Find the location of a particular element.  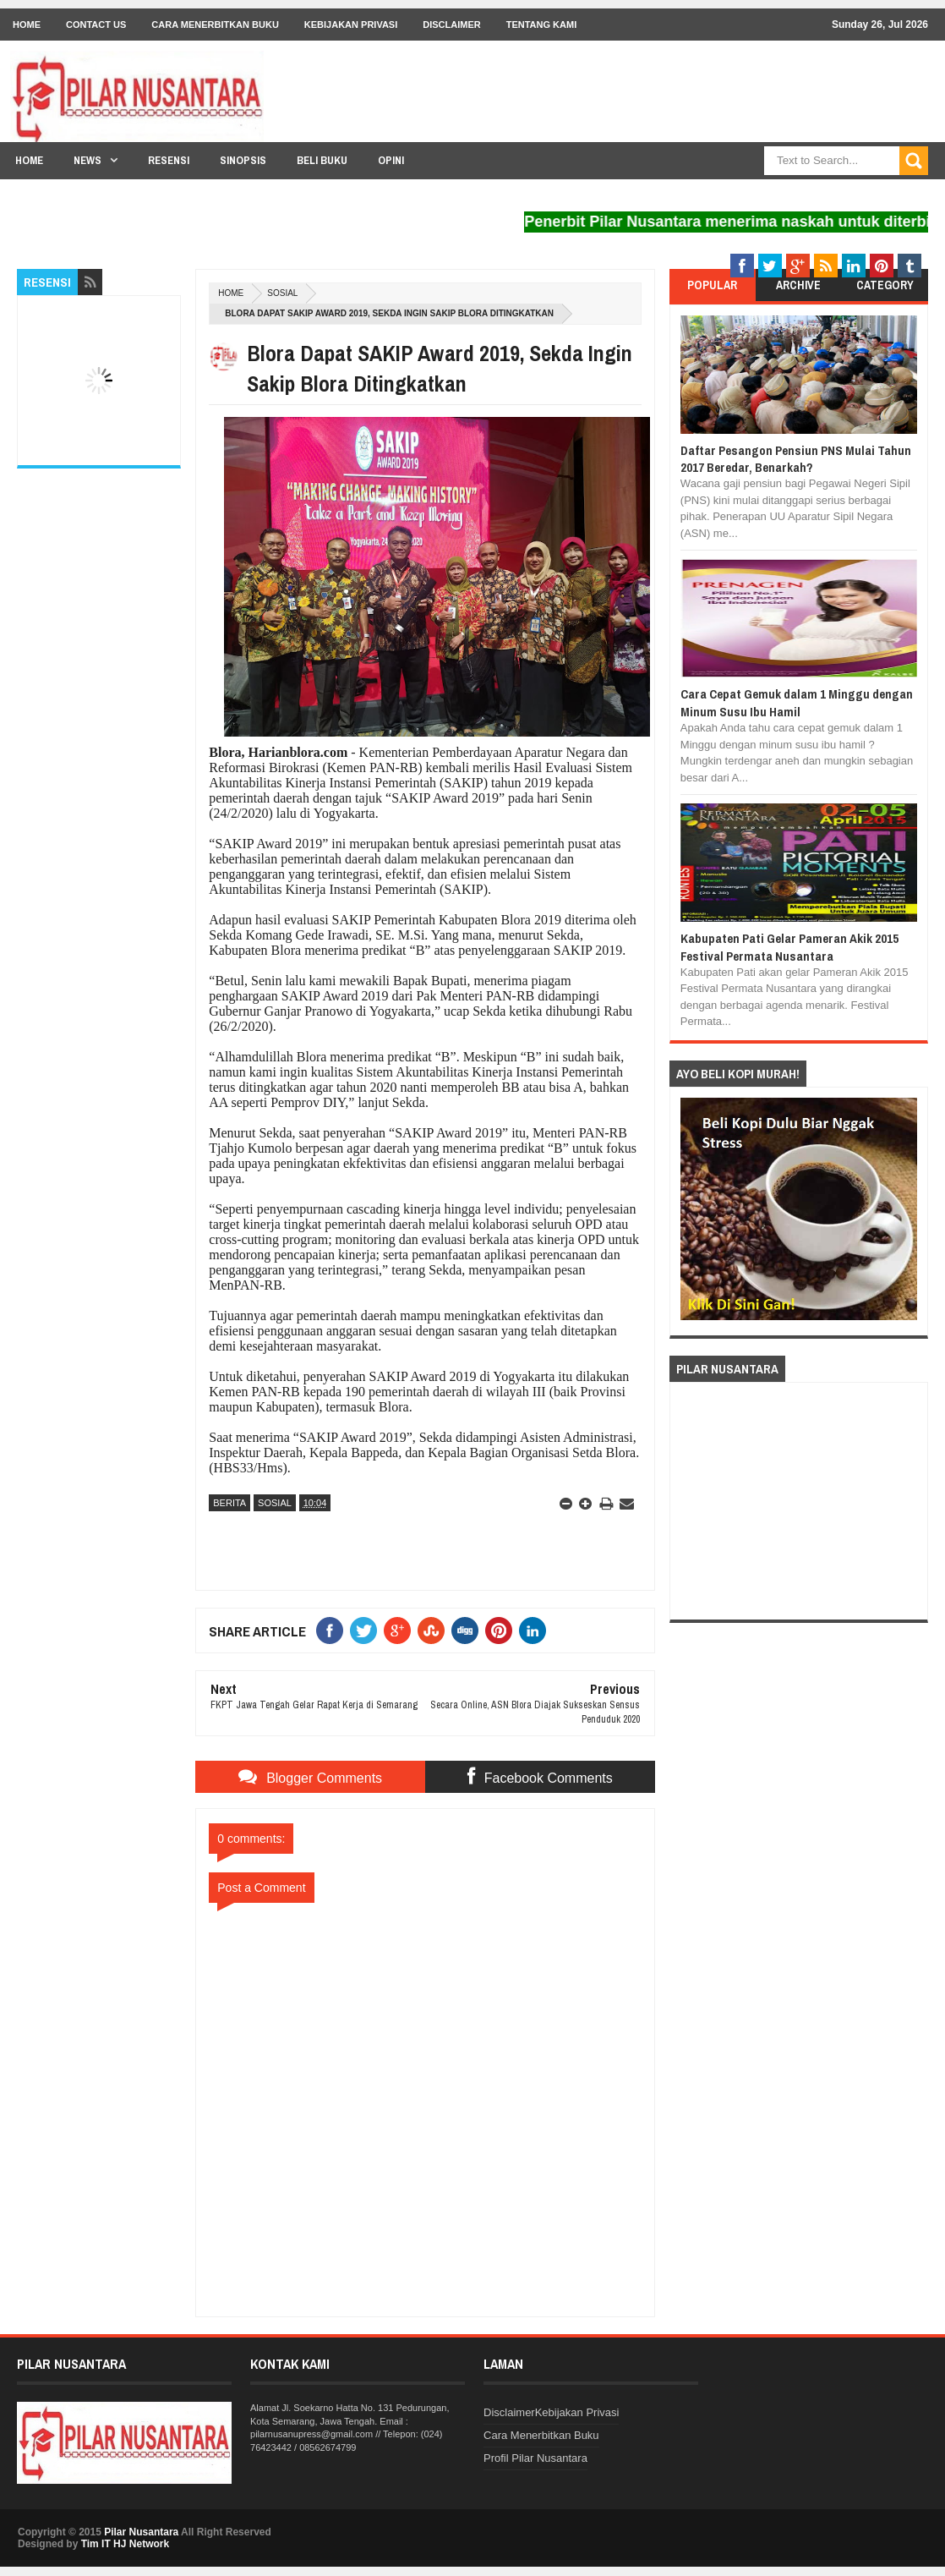

Beli Buku is located at coordinates (322, 160).